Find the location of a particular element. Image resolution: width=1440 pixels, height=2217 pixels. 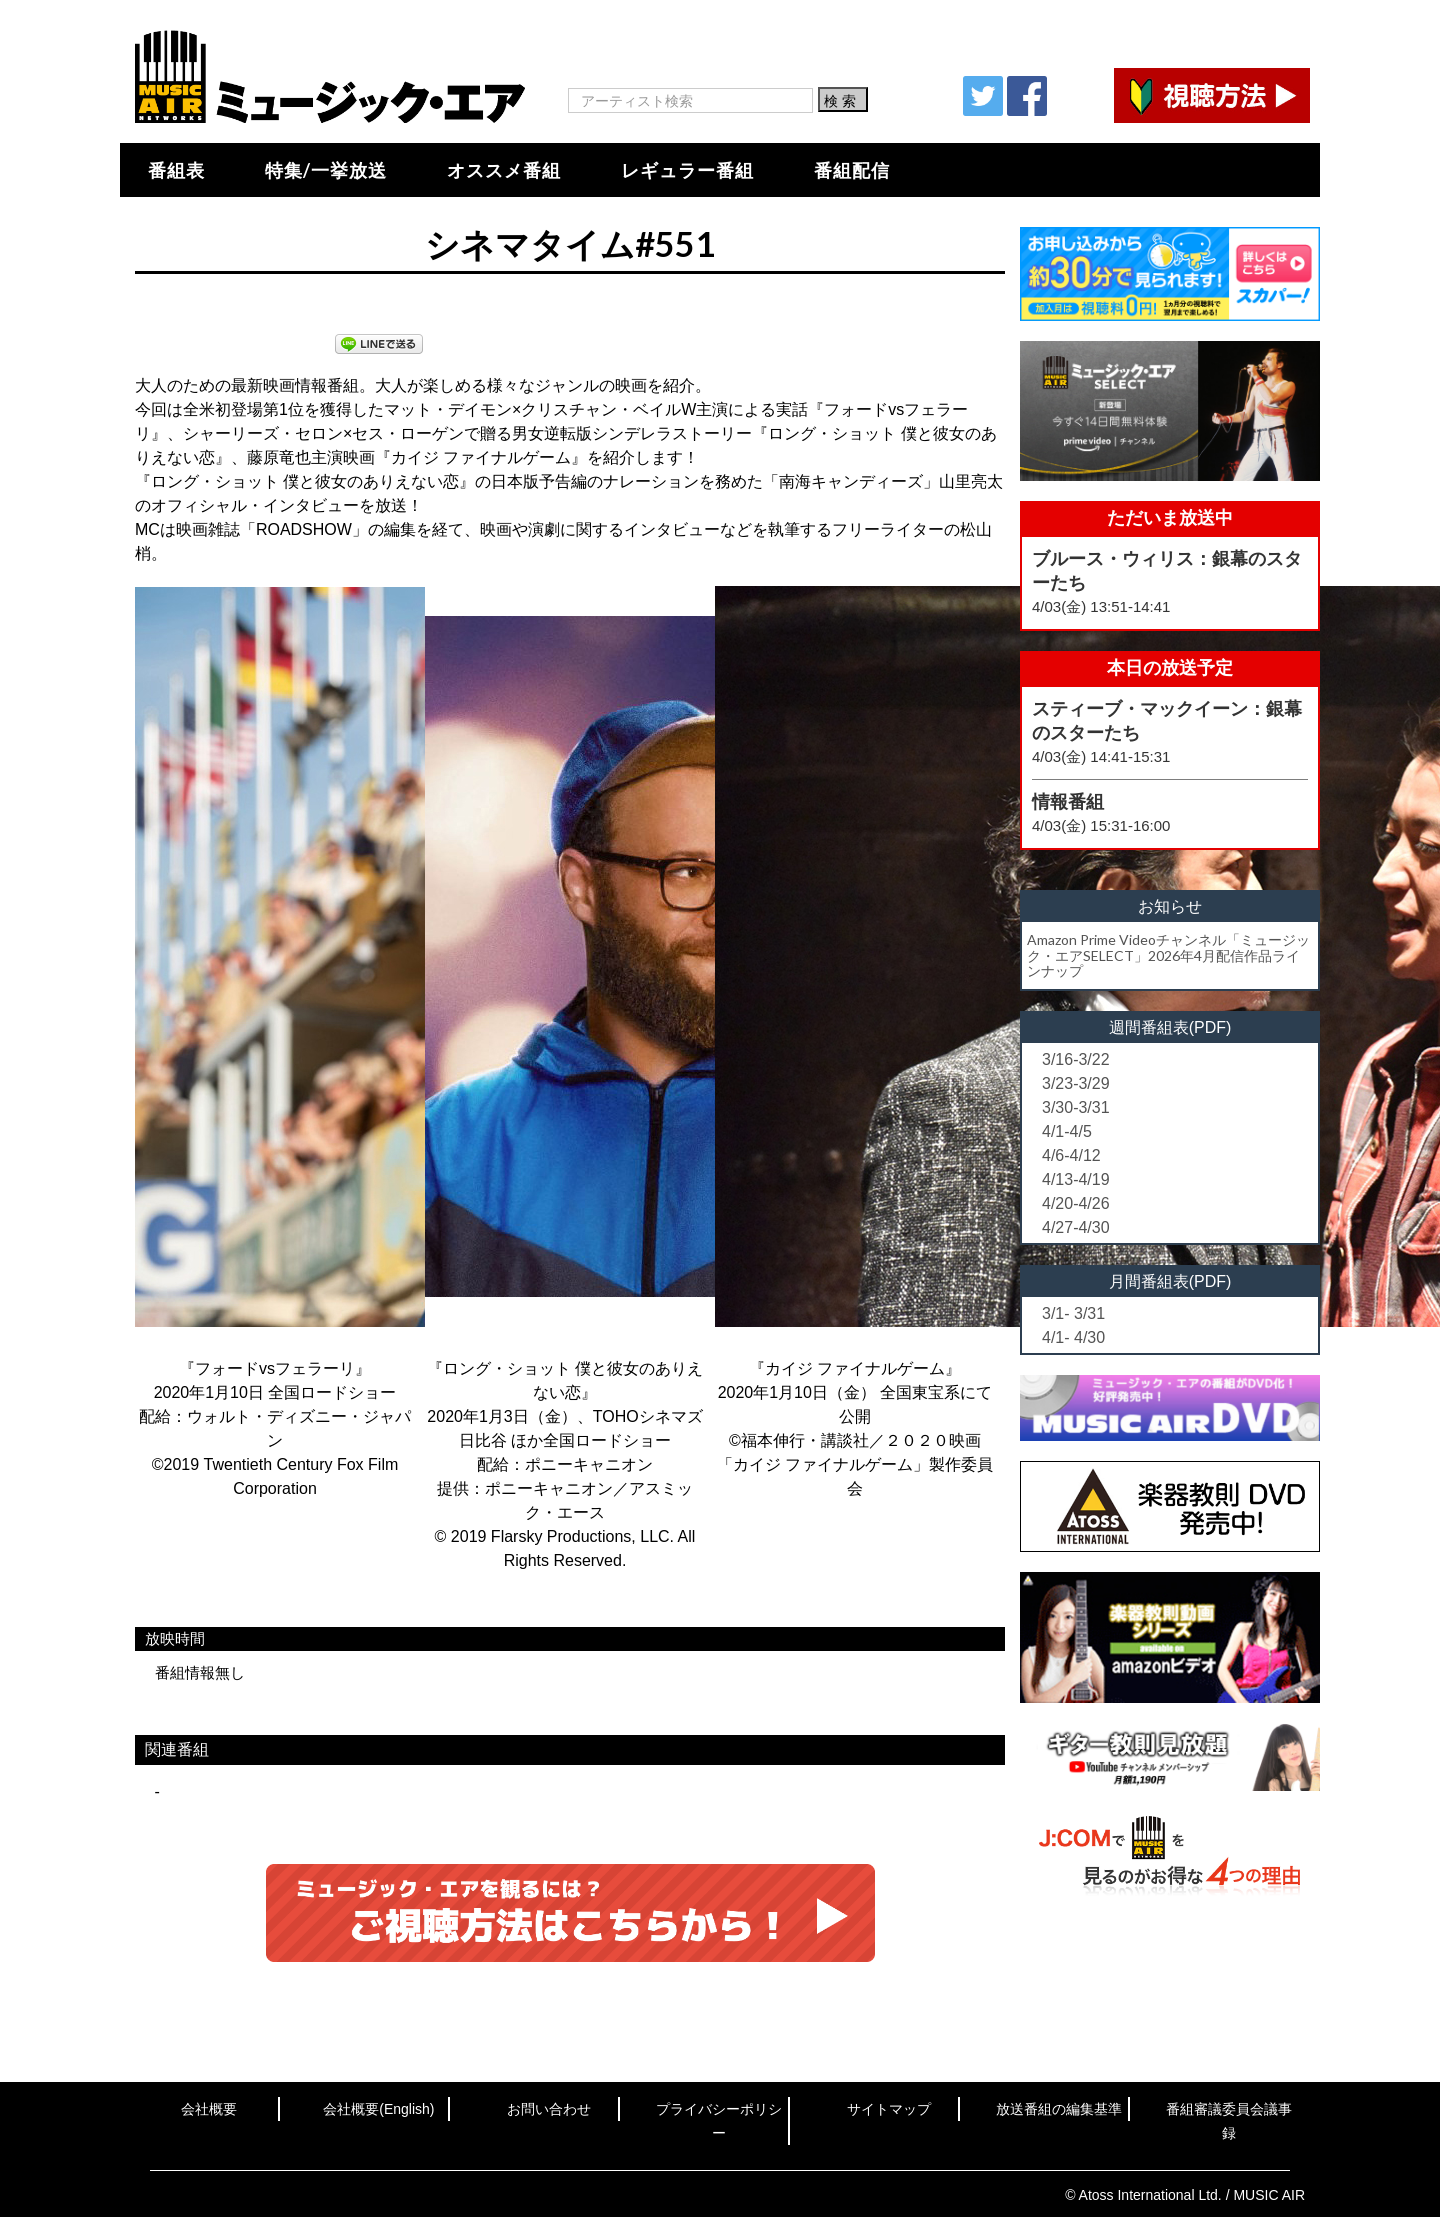

3/23-3/29 is located at coordinates (1076, 1083).